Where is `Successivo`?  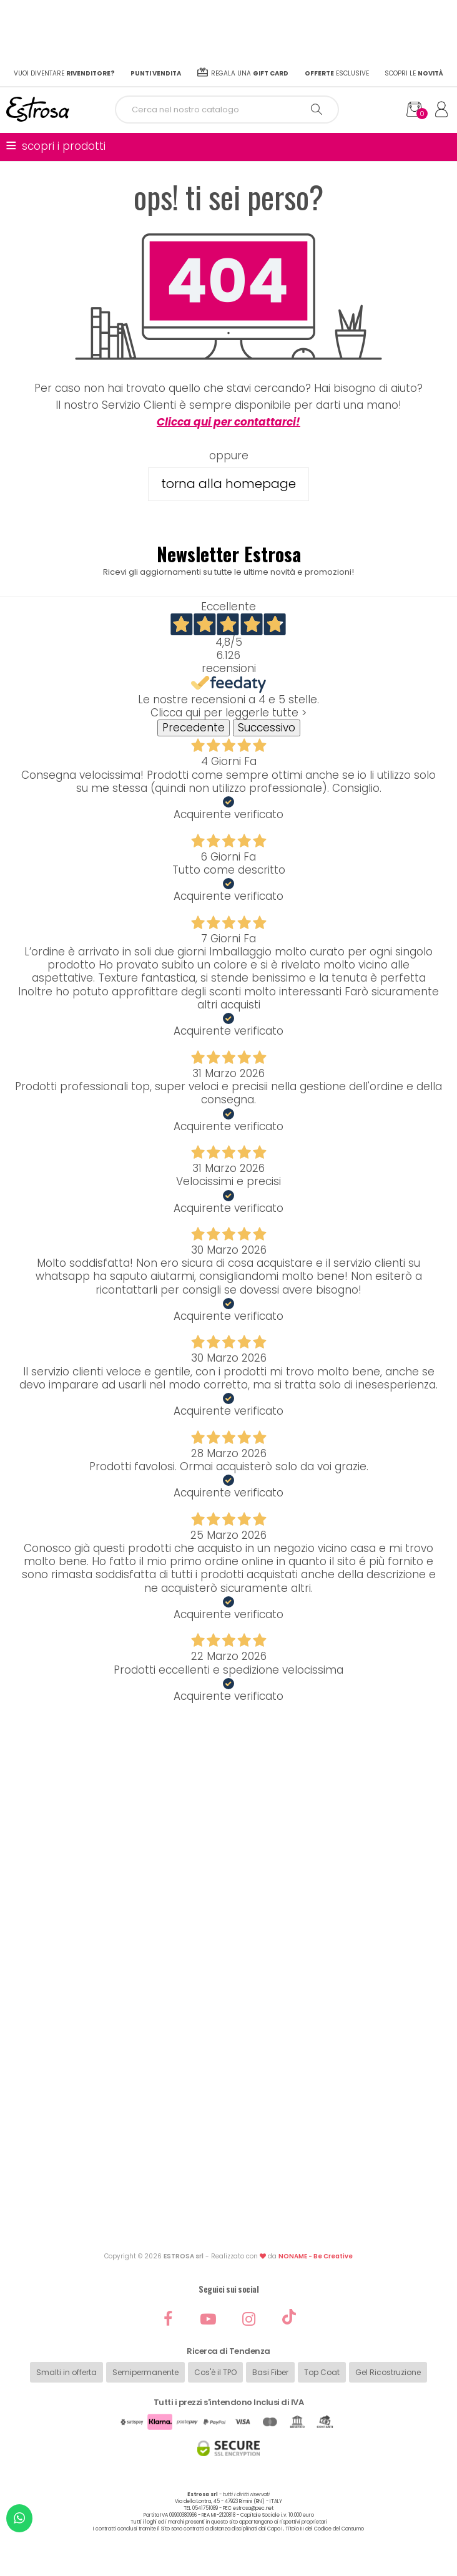
Successivo is located at coordinates (266, 727).